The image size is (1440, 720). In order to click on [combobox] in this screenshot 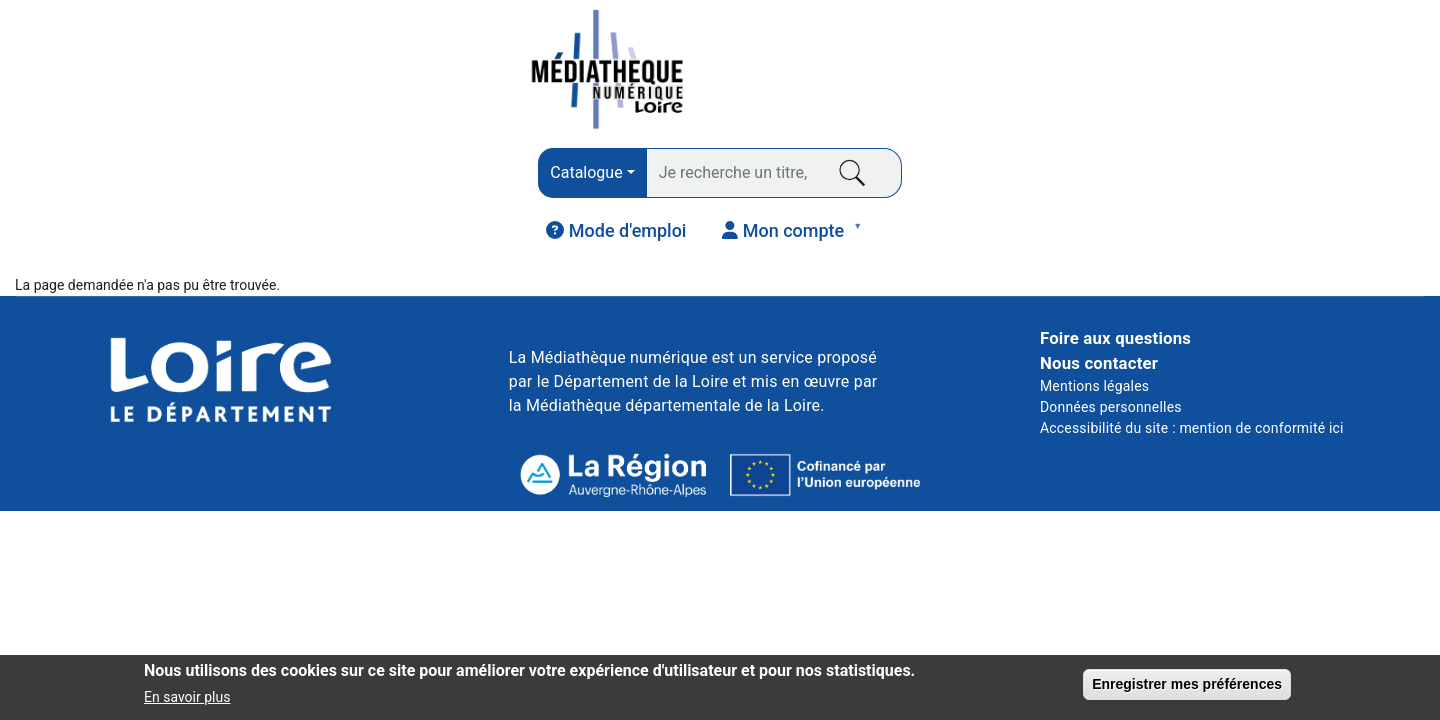, I will do `click(467, 73)`.